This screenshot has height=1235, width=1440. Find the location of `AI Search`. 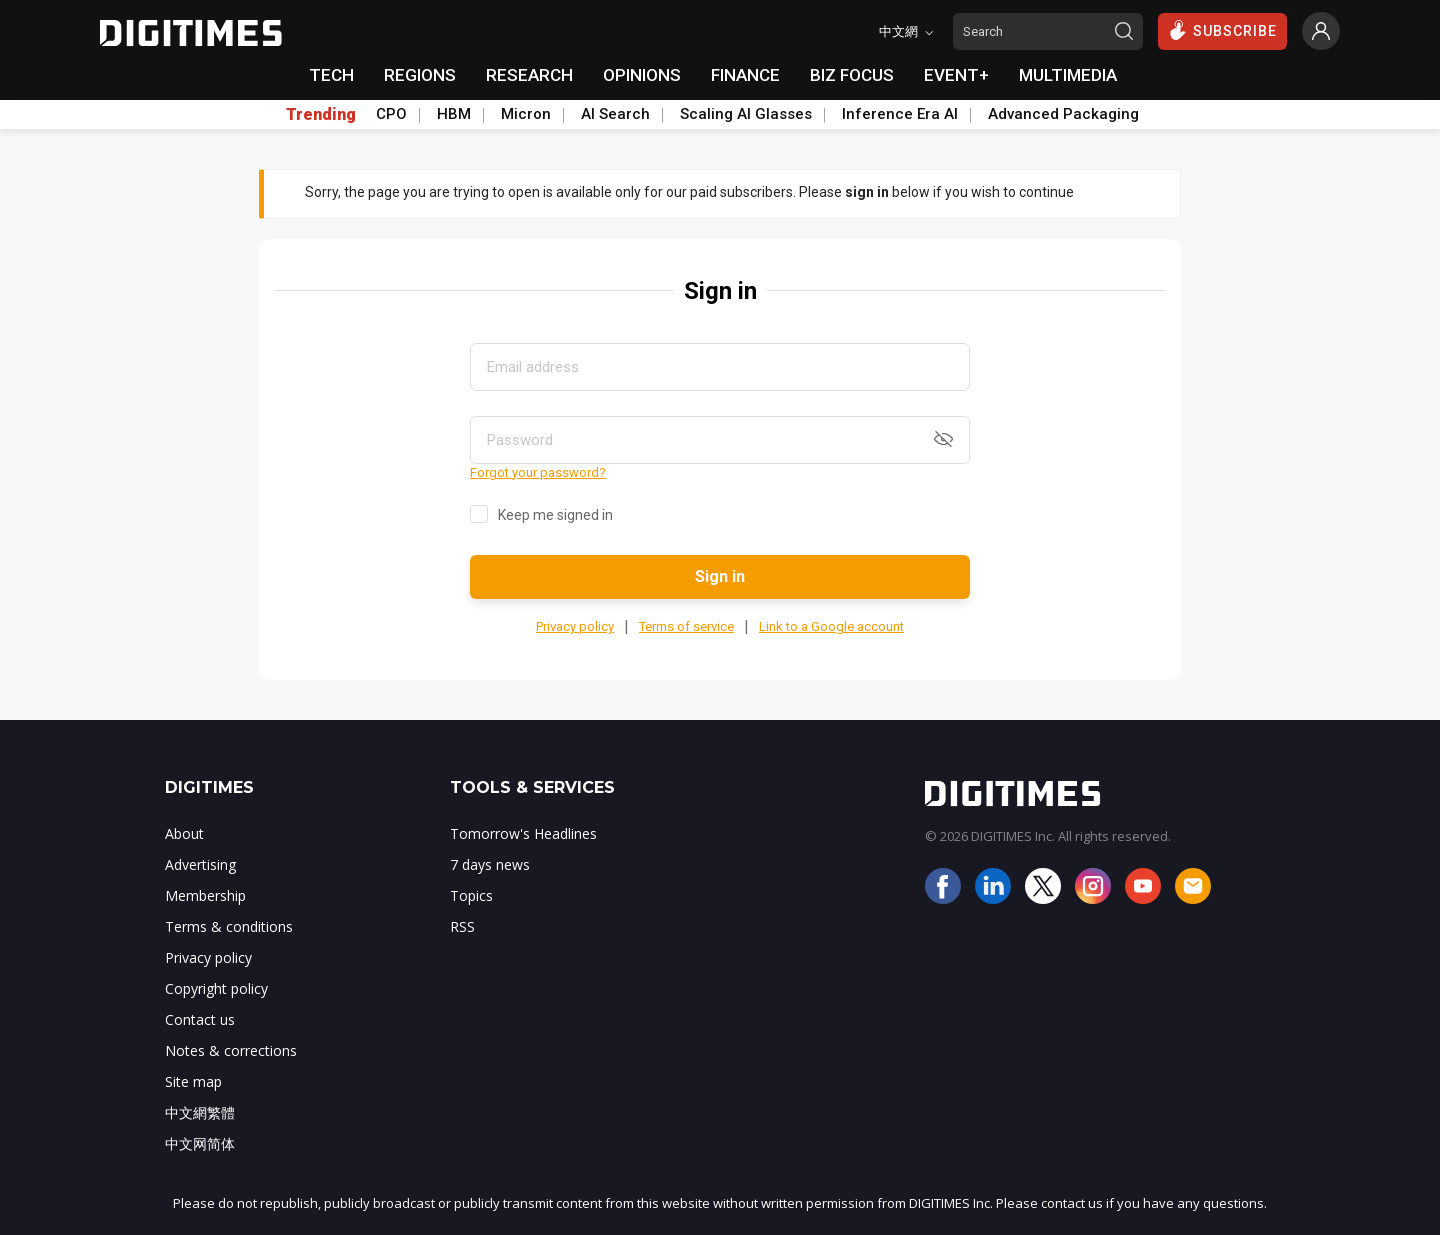

AI Search is located at coordinates (615, 114).